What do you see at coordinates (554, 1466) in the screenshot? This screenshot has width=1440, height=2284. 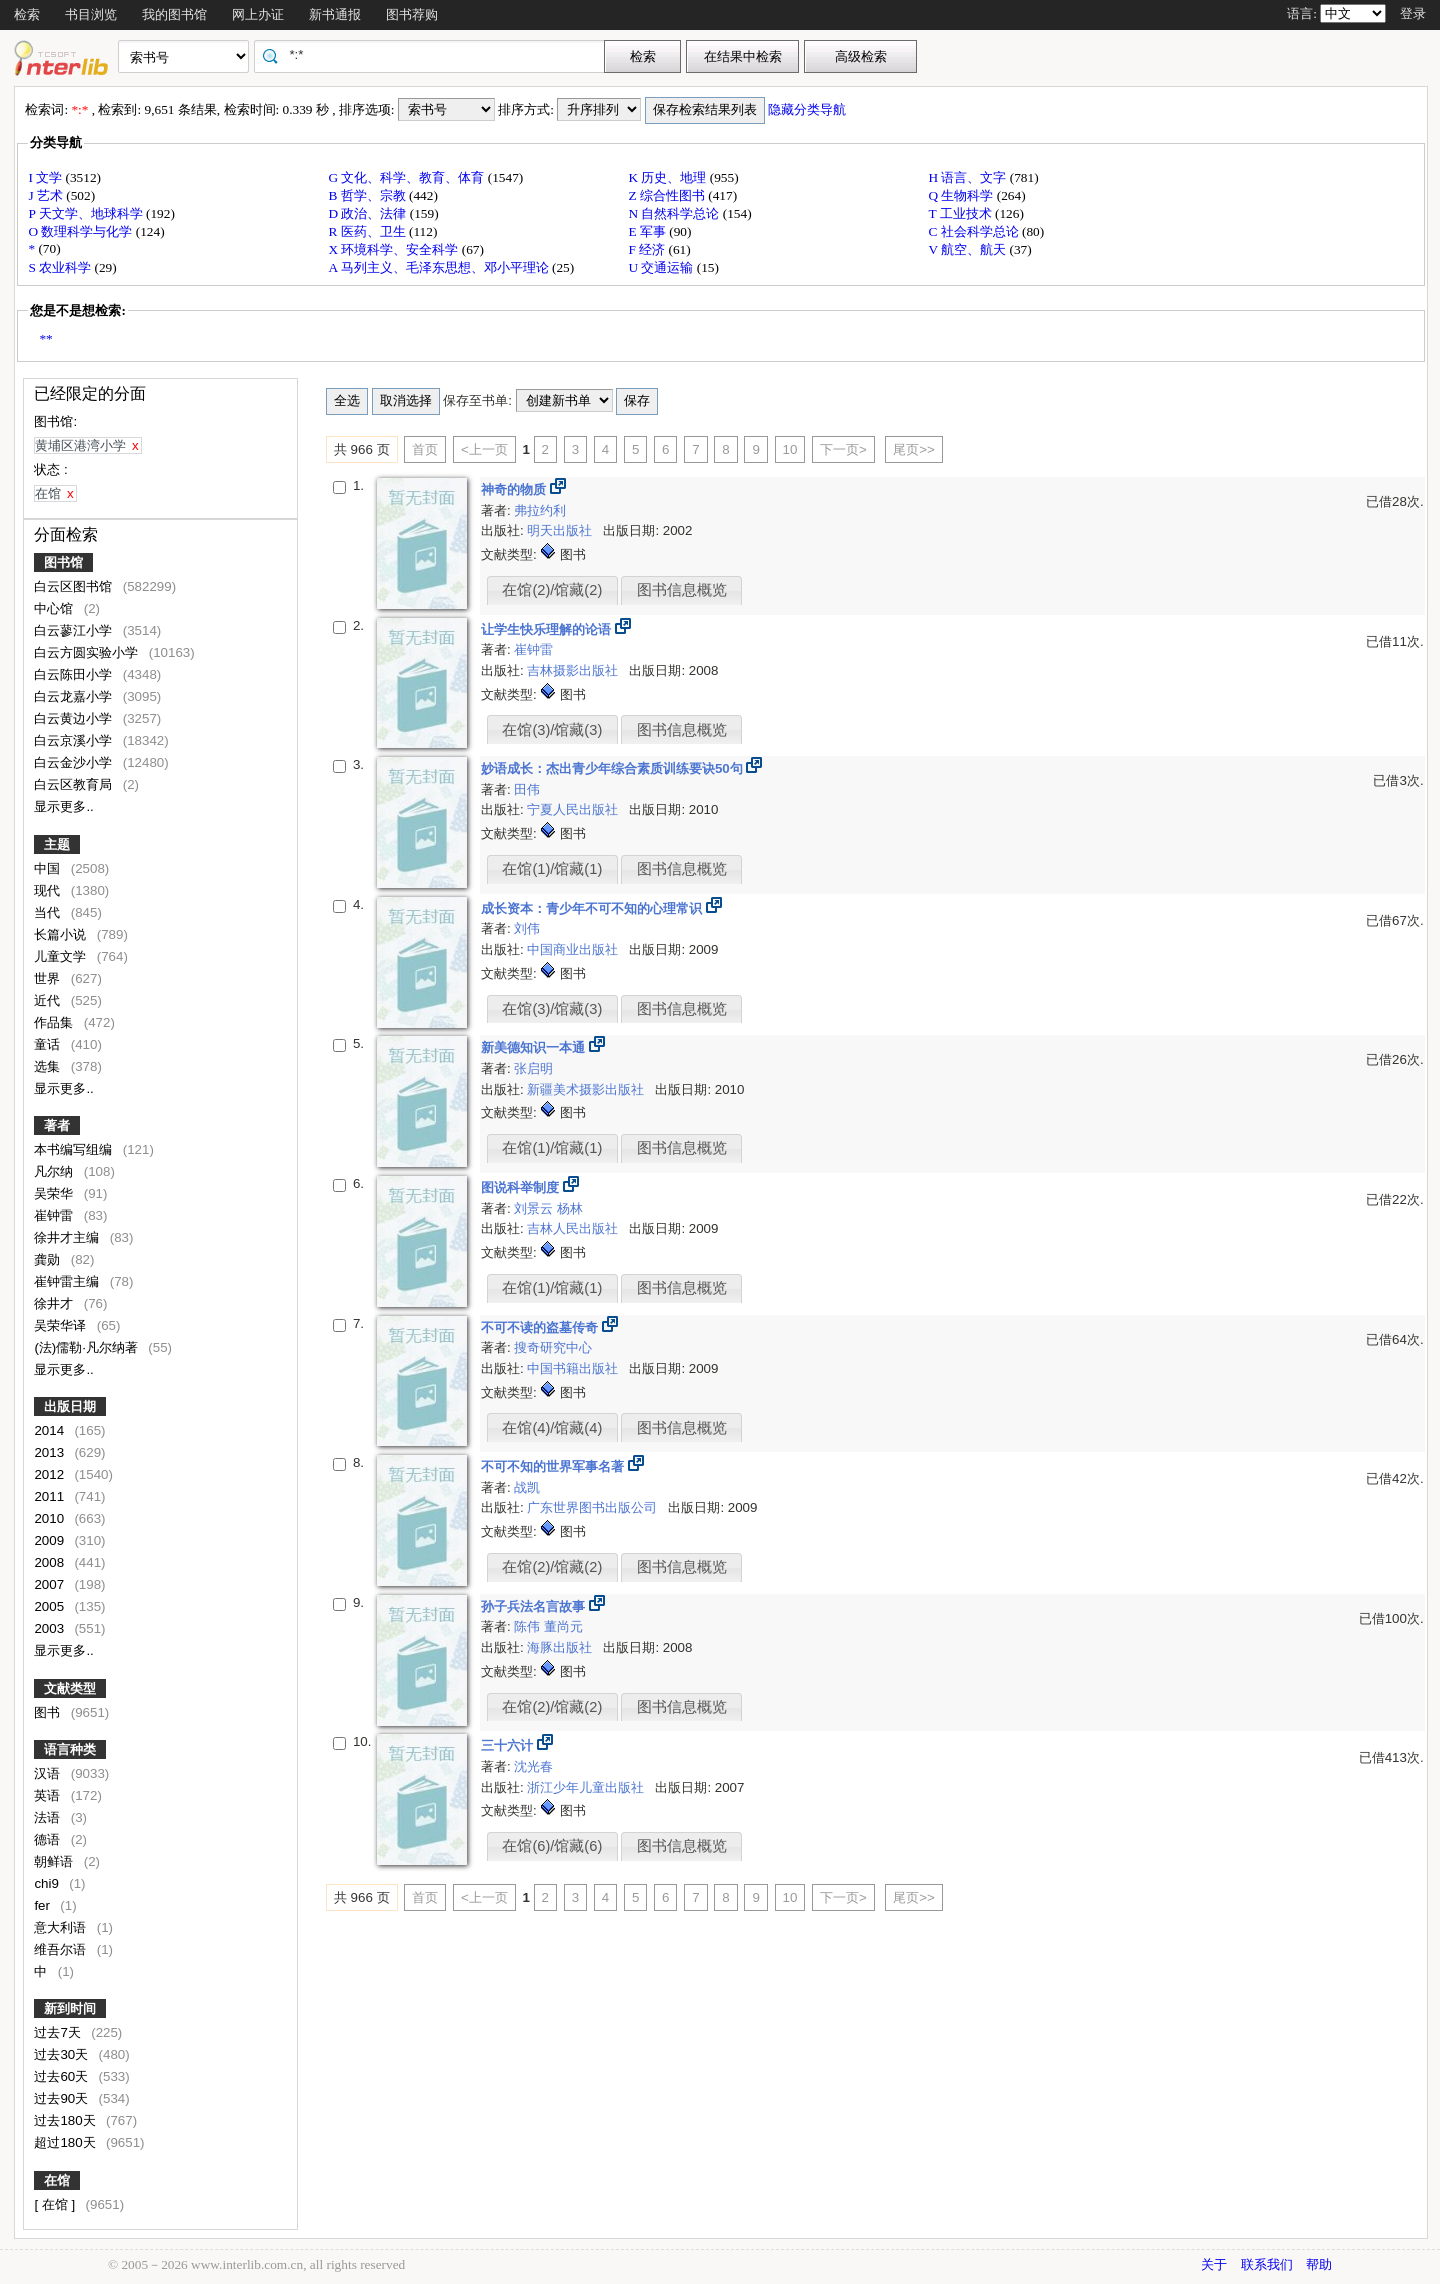 I see `不可不知的世界军事名著` at bounding box center [554, 1466].